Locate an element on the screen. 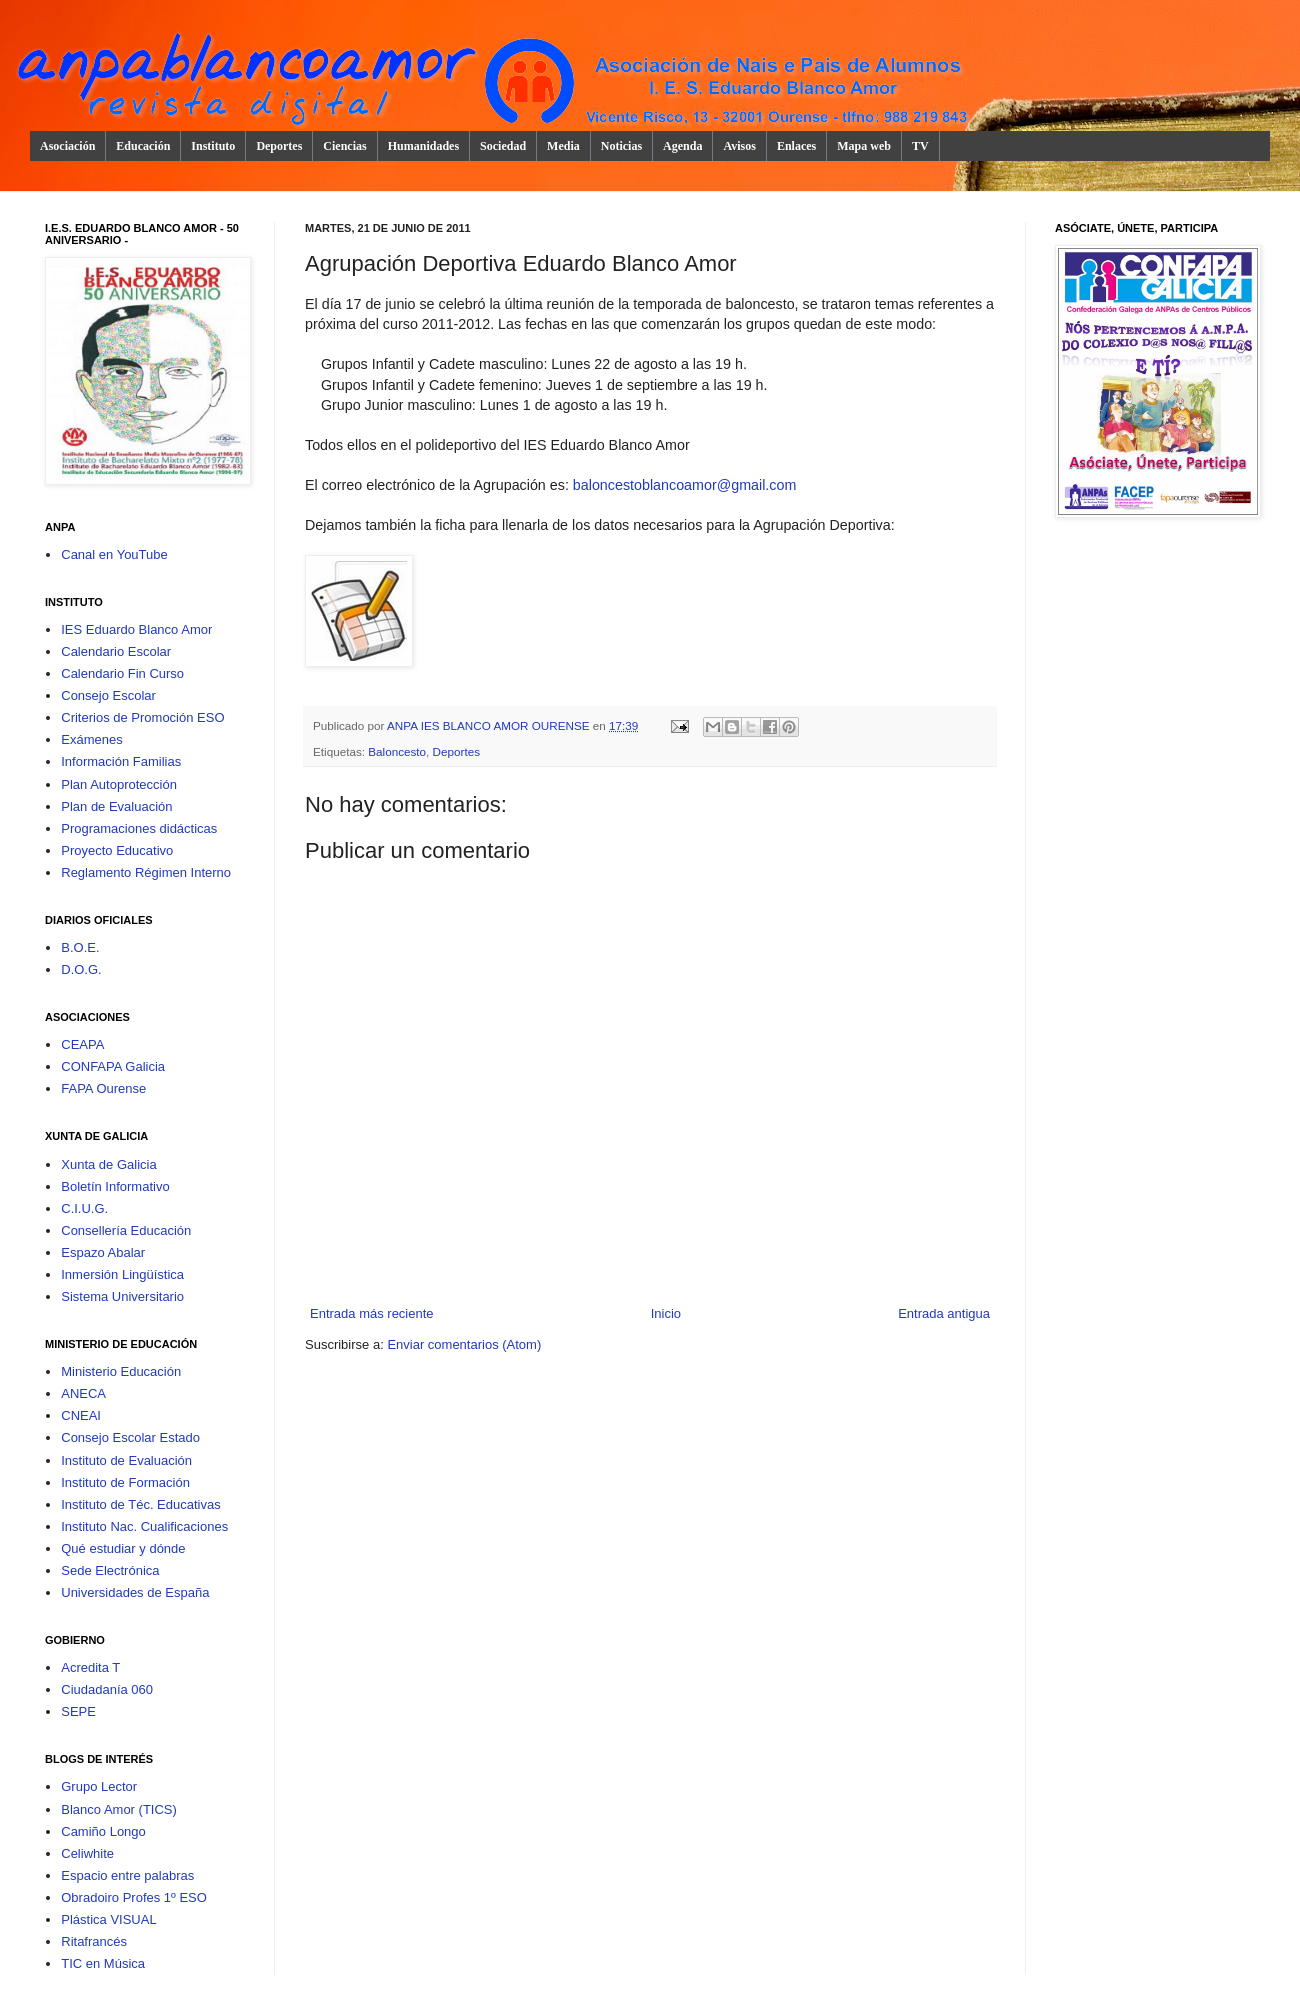 Image resolution: width=1300 pixels, height=2005 pixels. Consejo Escolar is located at coordinates (108, 695).